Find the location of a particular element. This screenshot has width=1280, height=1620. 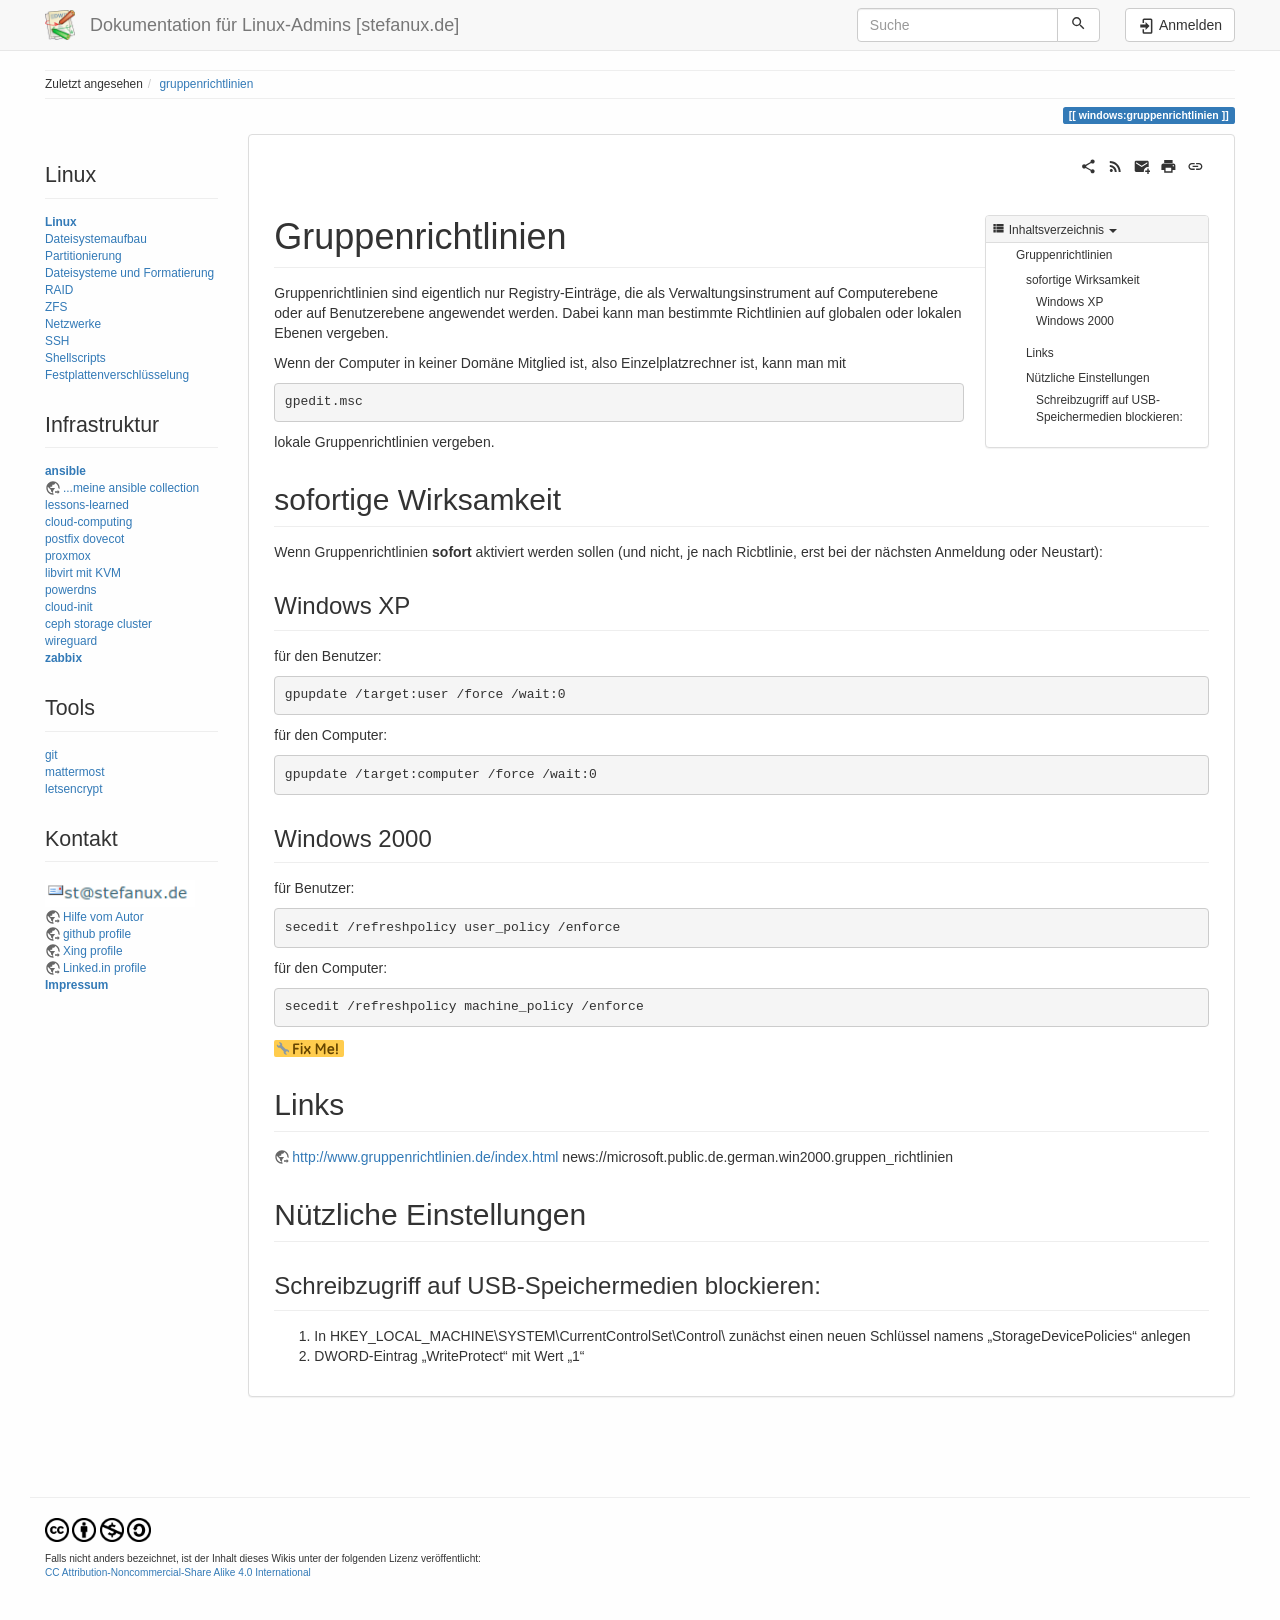

sofortige Wirksamkeit is located at coordinates (1083, 280).